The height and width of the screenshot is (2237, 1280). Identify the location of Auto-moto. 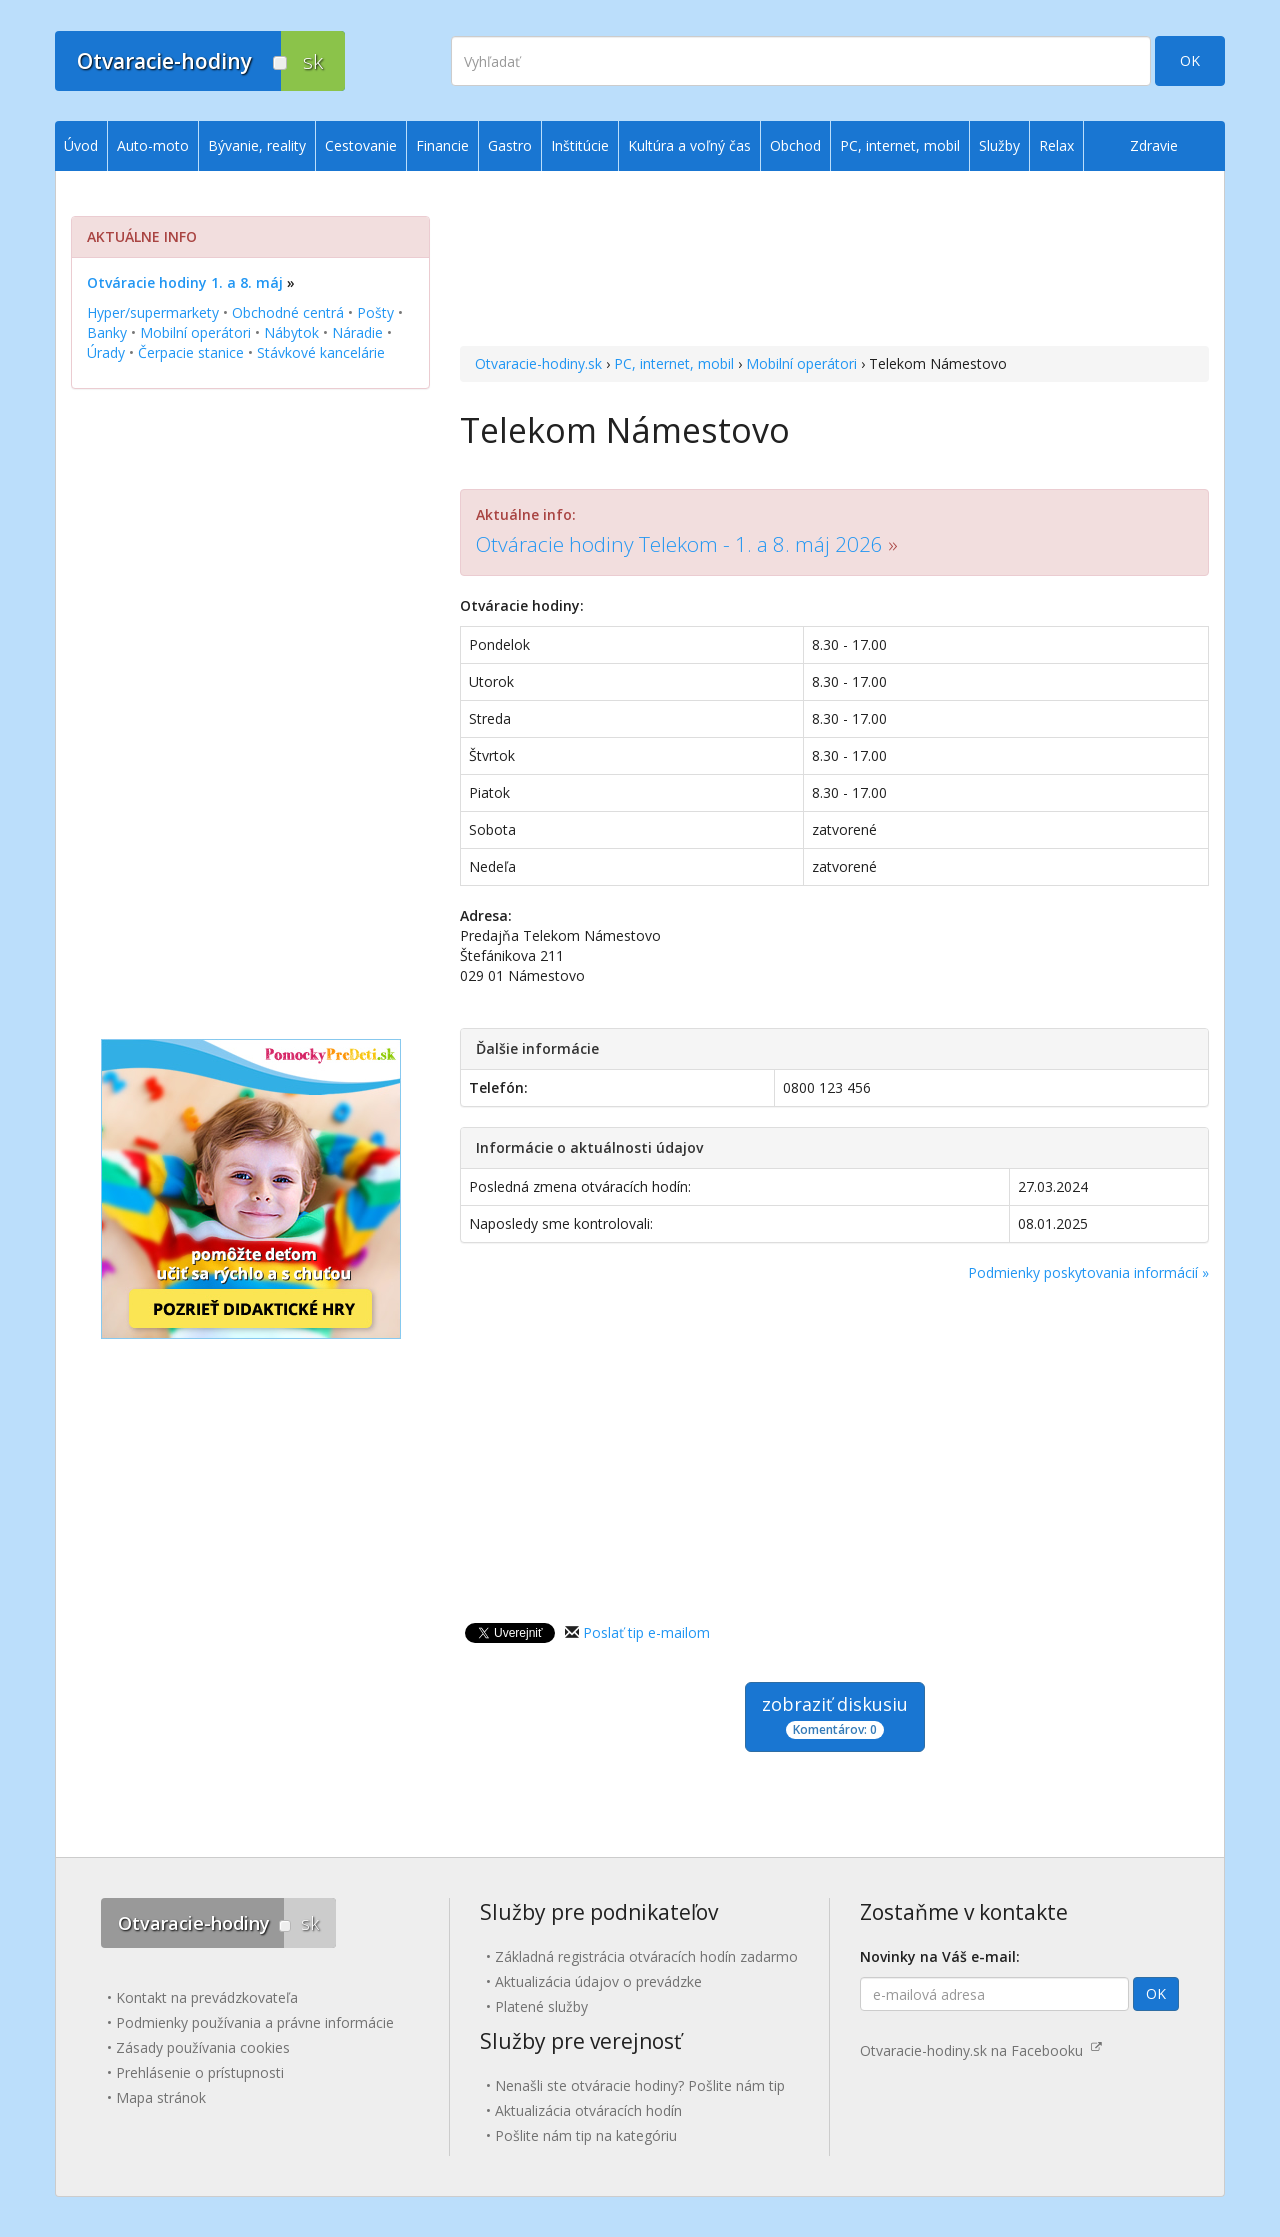
(153, 145).